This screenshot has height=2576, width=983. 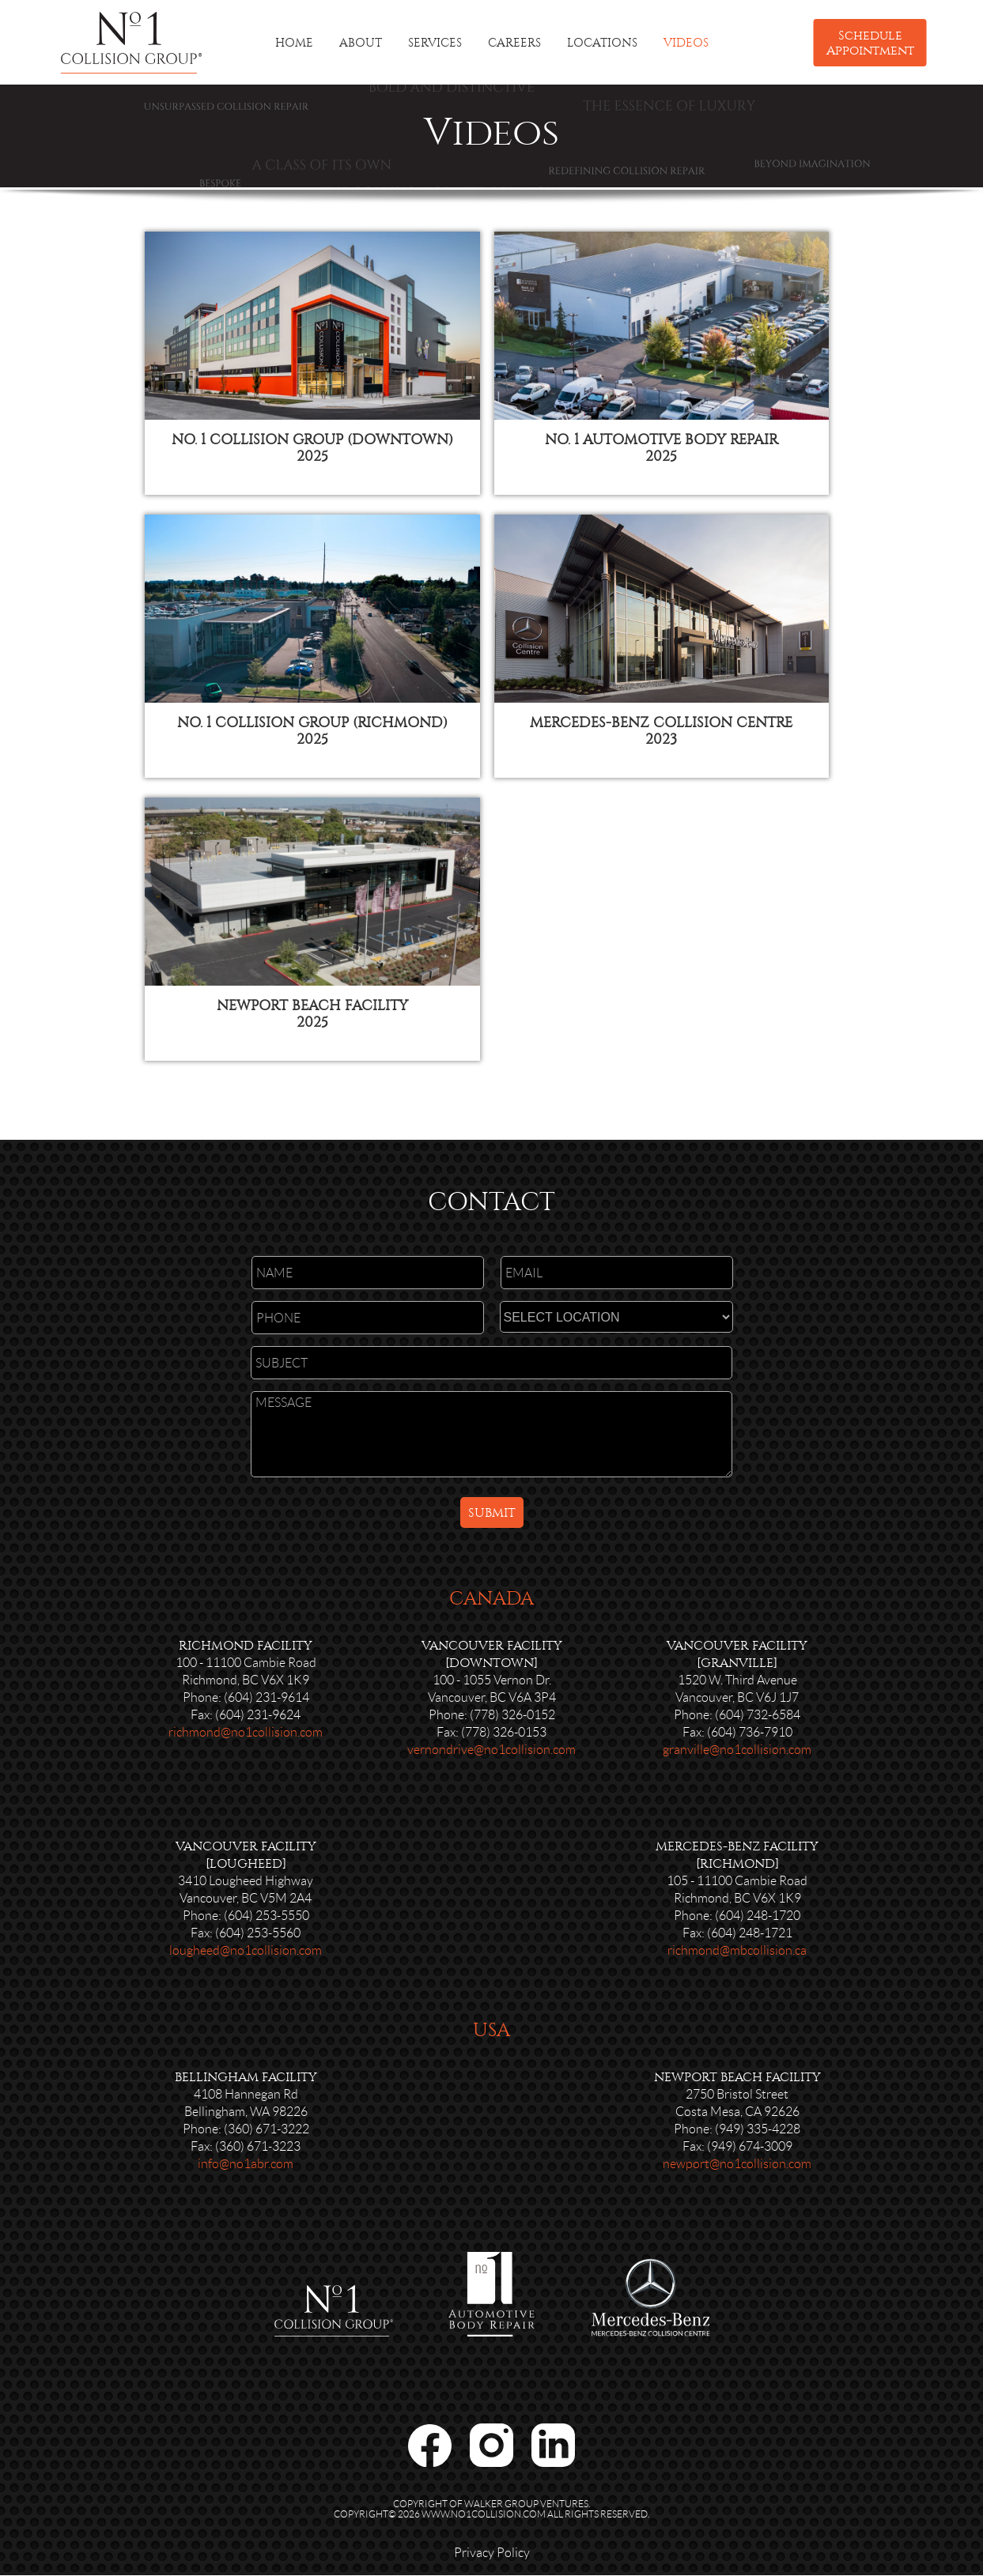 I want to click on (778) 326-0152, so click(x=512, y=1717).